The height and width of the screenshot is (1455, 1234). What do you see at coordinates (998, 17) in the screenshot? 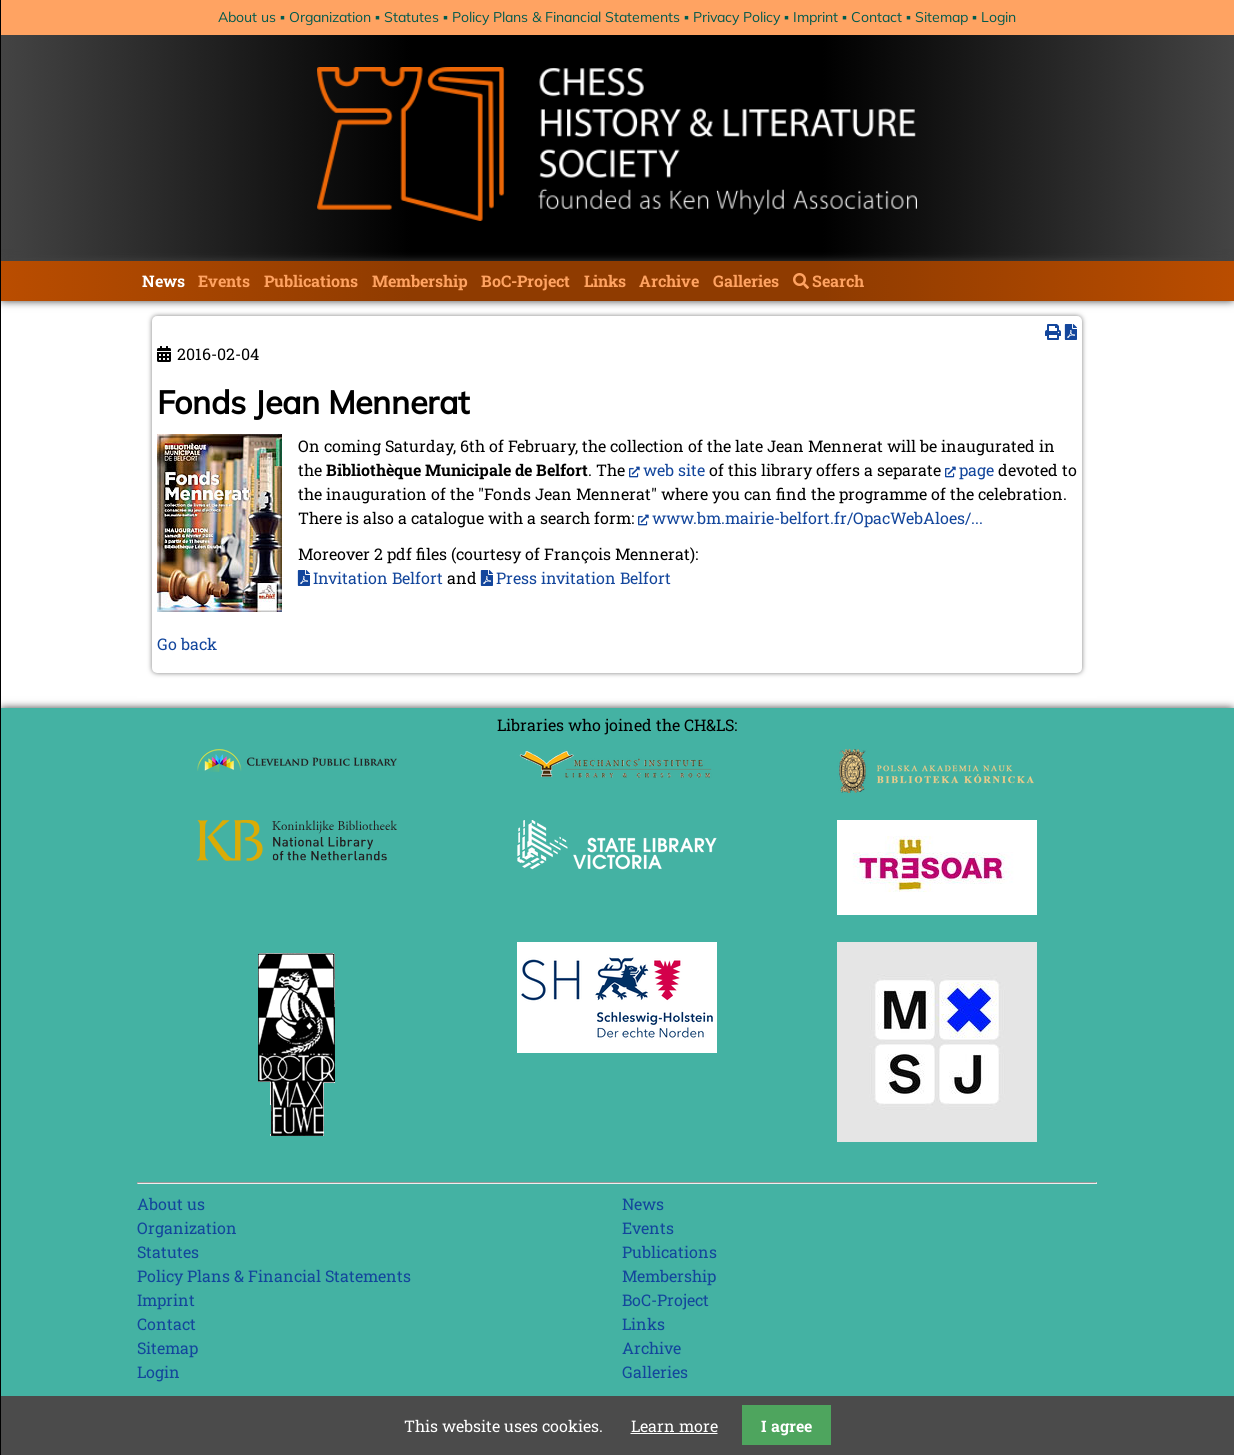
I see `Login` at bounding box center [998, 17].